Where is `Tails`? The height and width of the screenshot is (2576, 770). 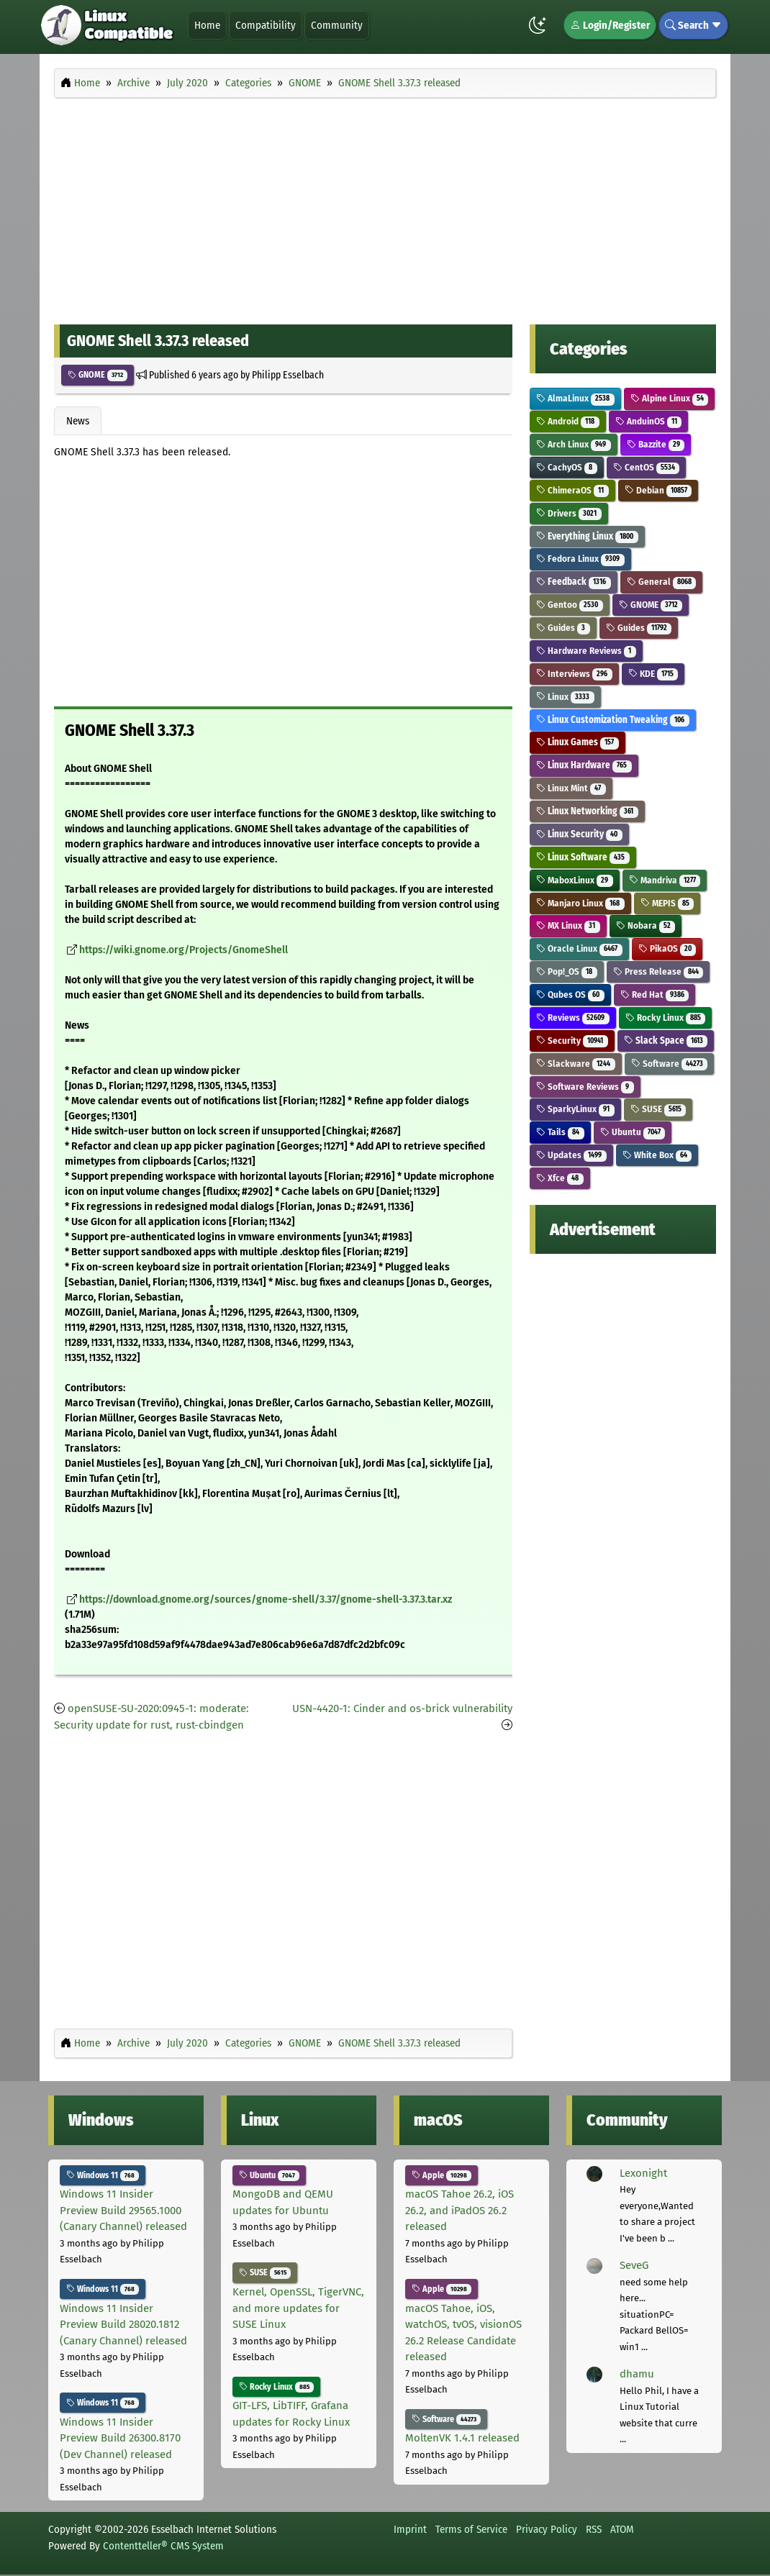 Tails is located at coordinates (560, 1132).